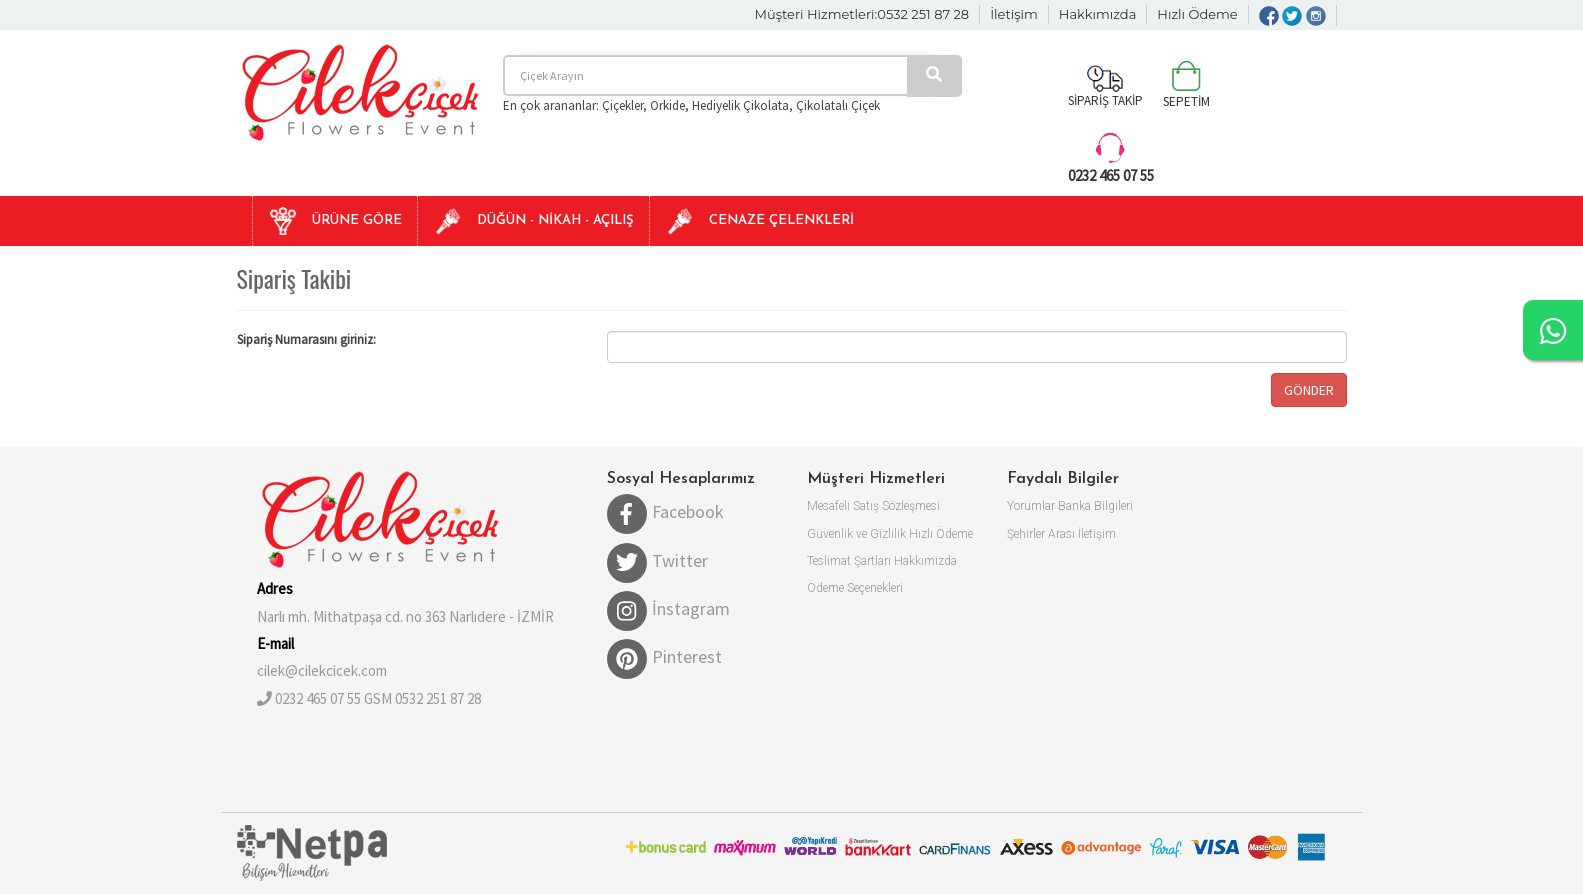  Describe the element at coordinates (1031, 506) in the screenshot. I see `Yorumlar` at that location.